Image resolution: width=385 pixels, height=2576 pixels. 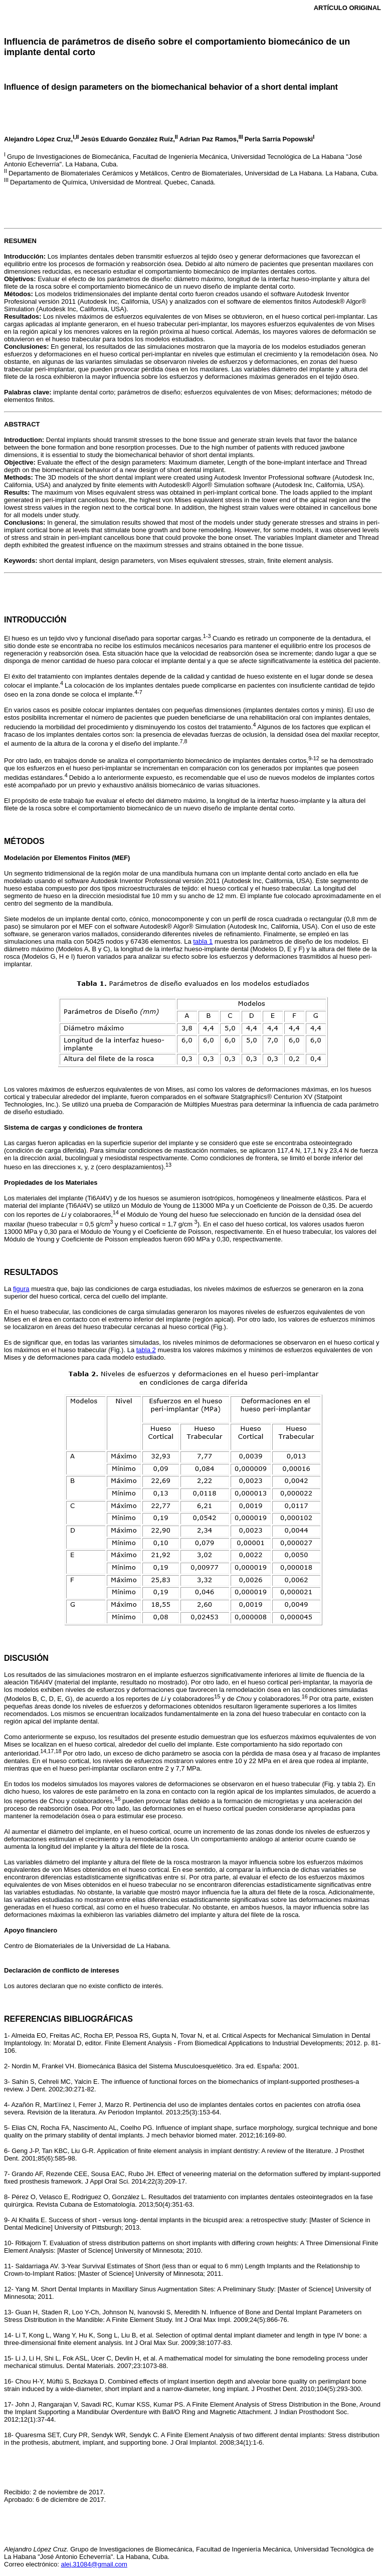 What do you see at coordinates (203, 941) in the screenshot?
I see `tabla 1` at bounding box center [203, 941].